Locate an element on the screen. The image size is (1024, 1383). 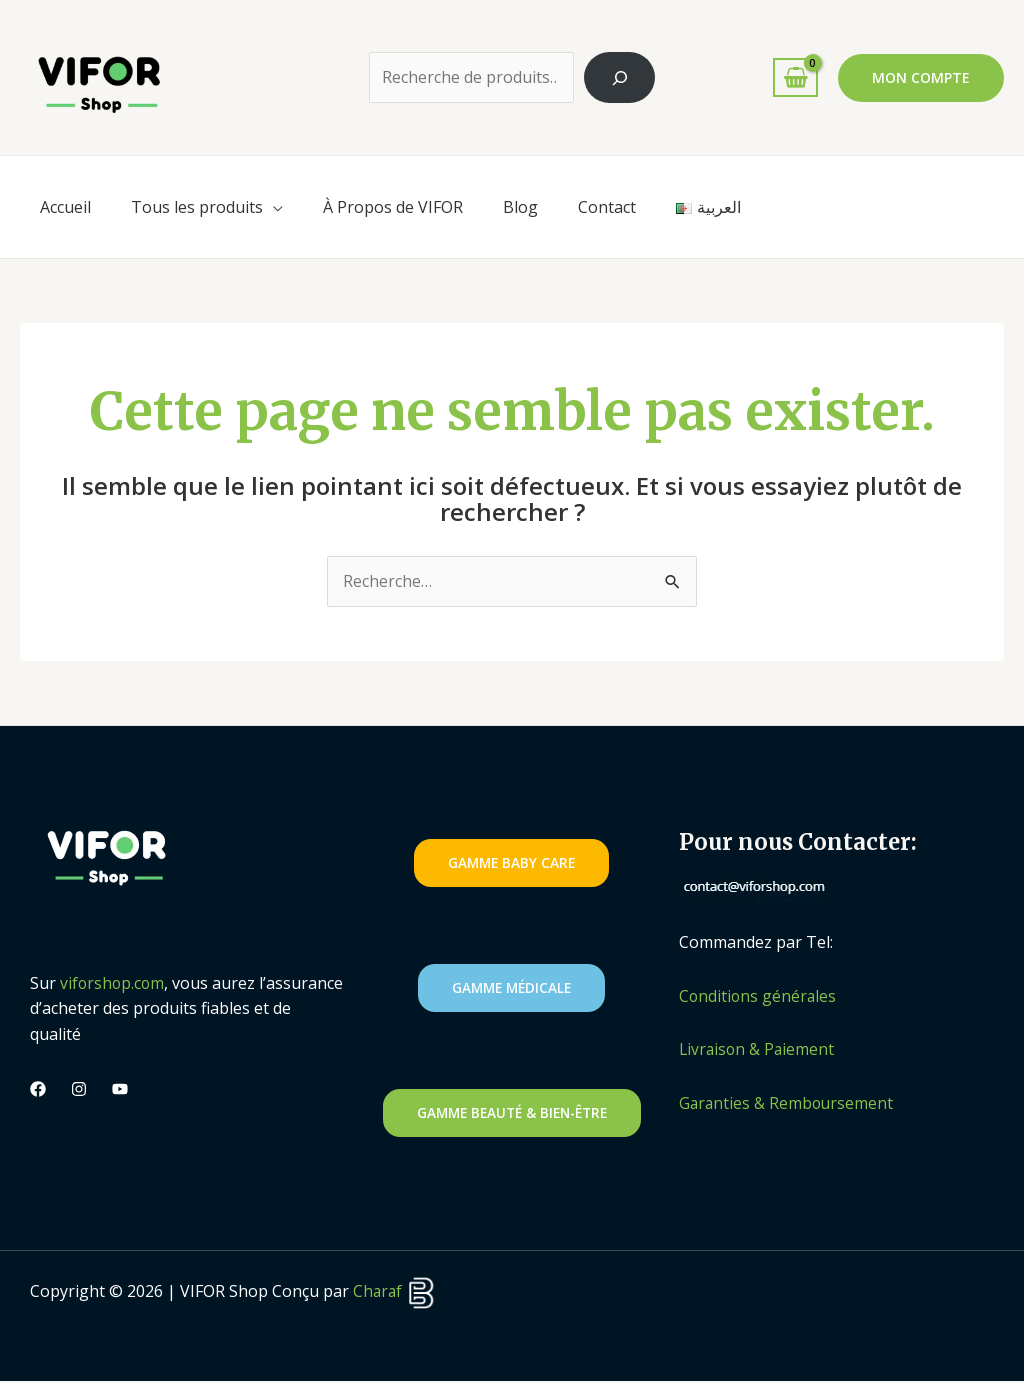
Garanties & Remboursement is located at coordinates (788, 1104).